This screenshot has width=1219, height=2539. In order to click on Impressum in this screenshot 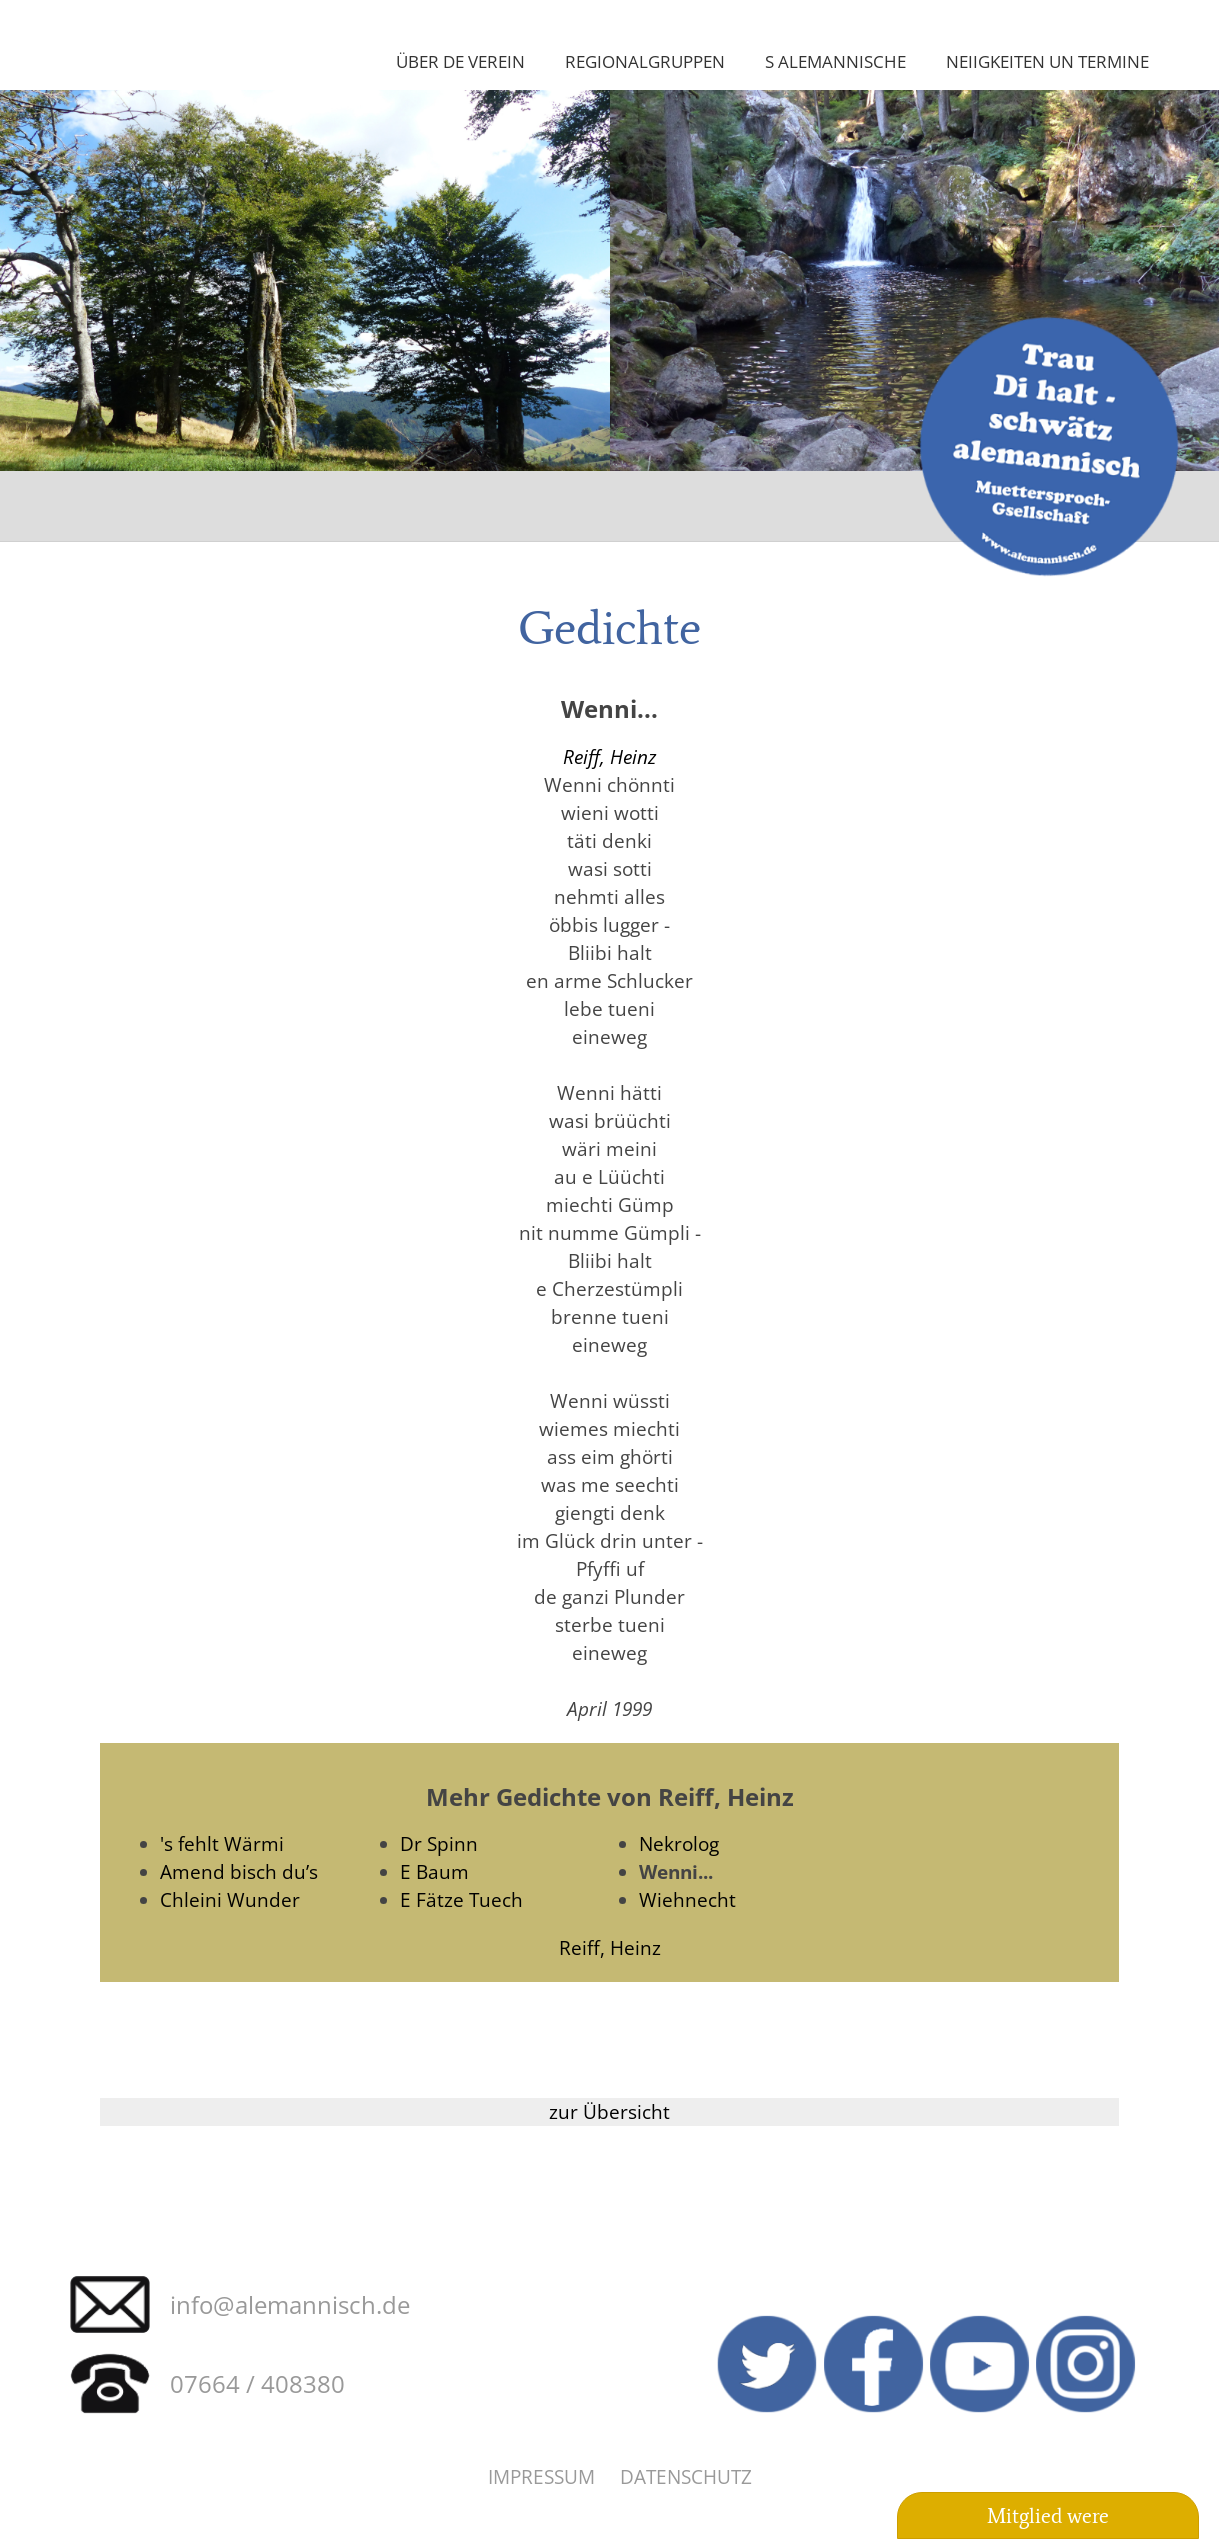, I will do `click(541, 2476)`.